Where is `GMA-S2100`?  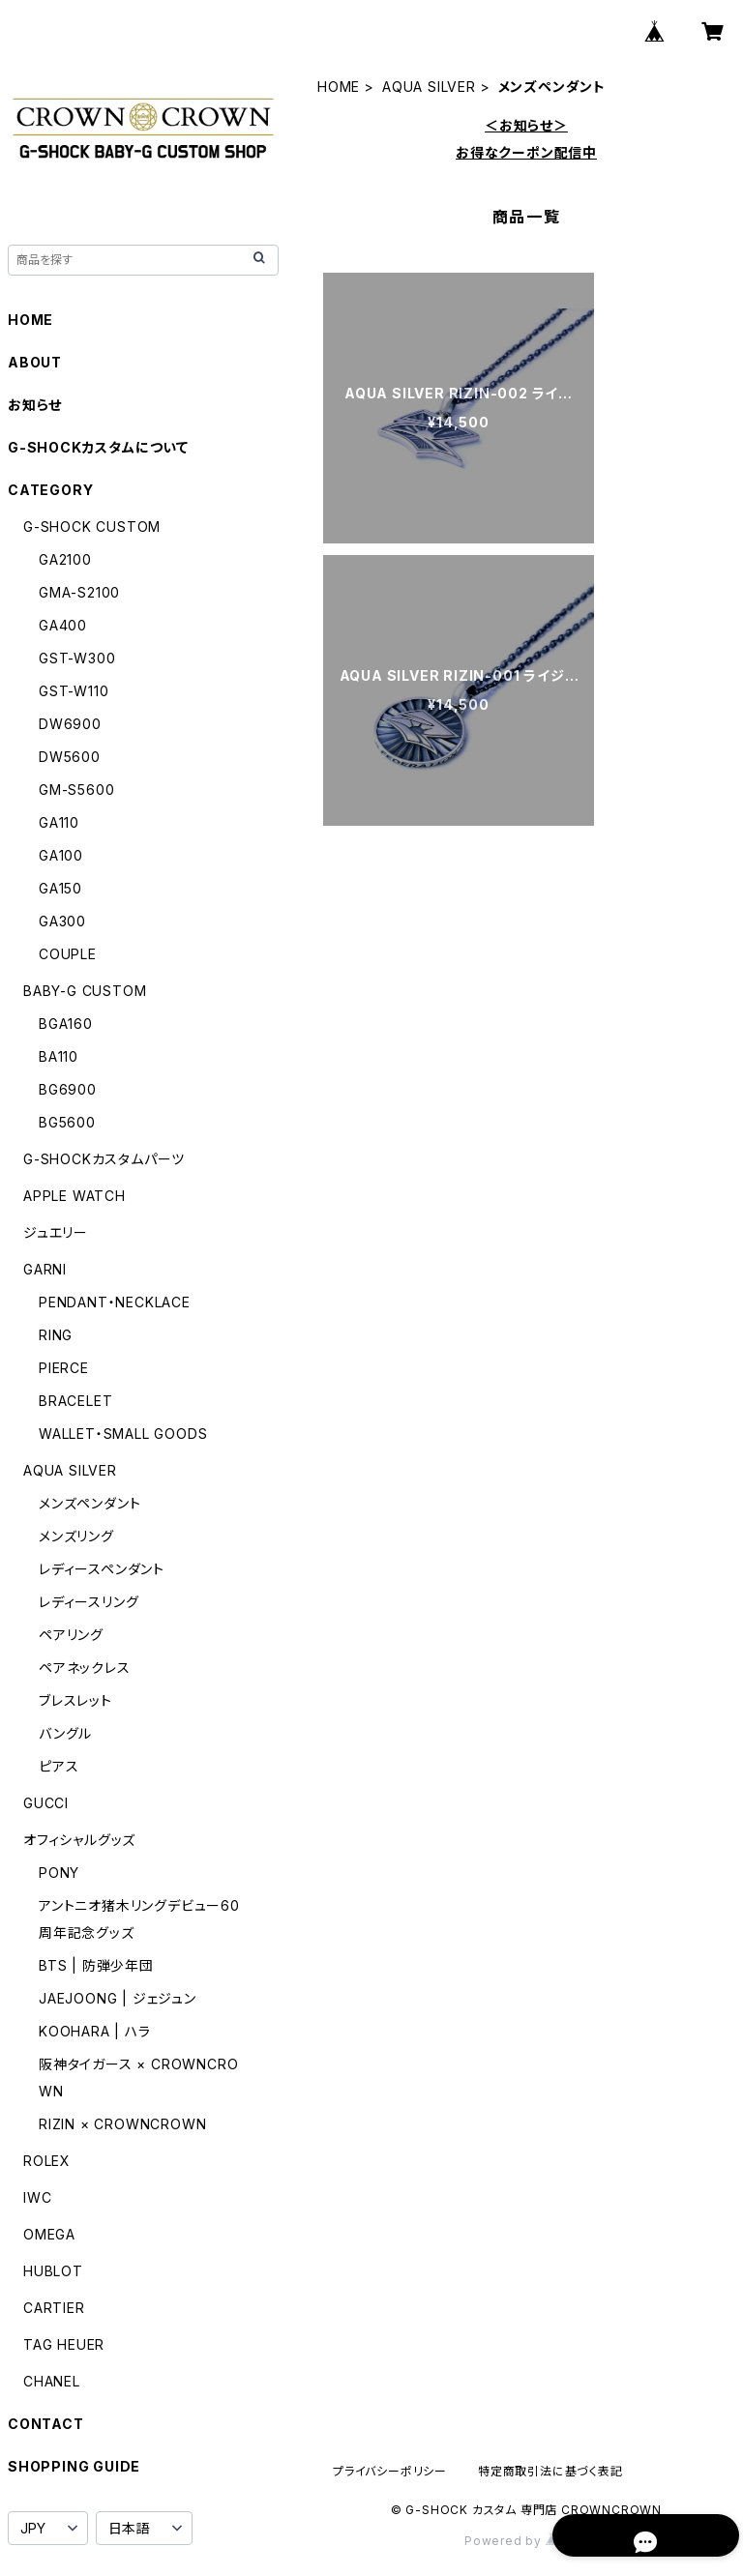
GMA-S2100 is located at coordinates (79, 592).